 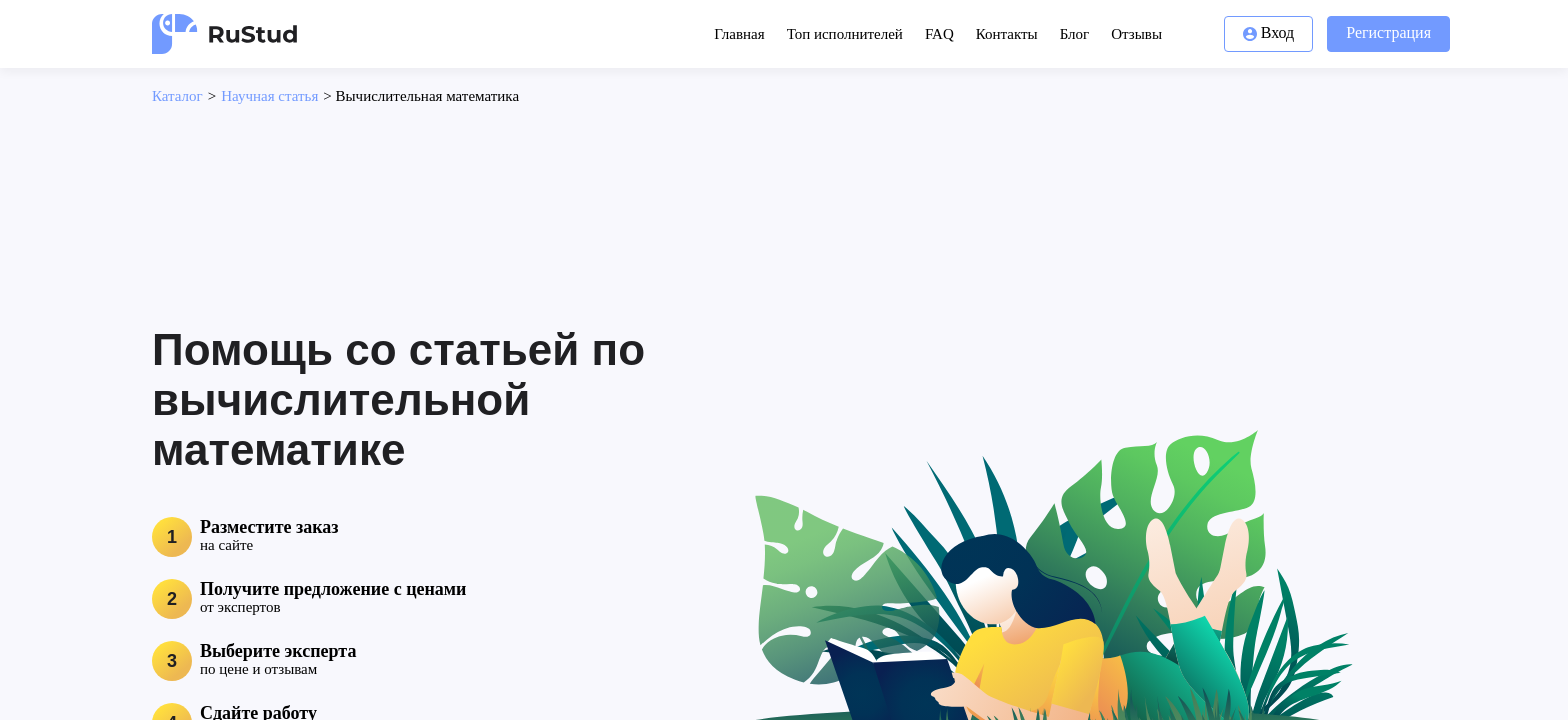 I want to click on Блог, so click(x=1075, y=34).